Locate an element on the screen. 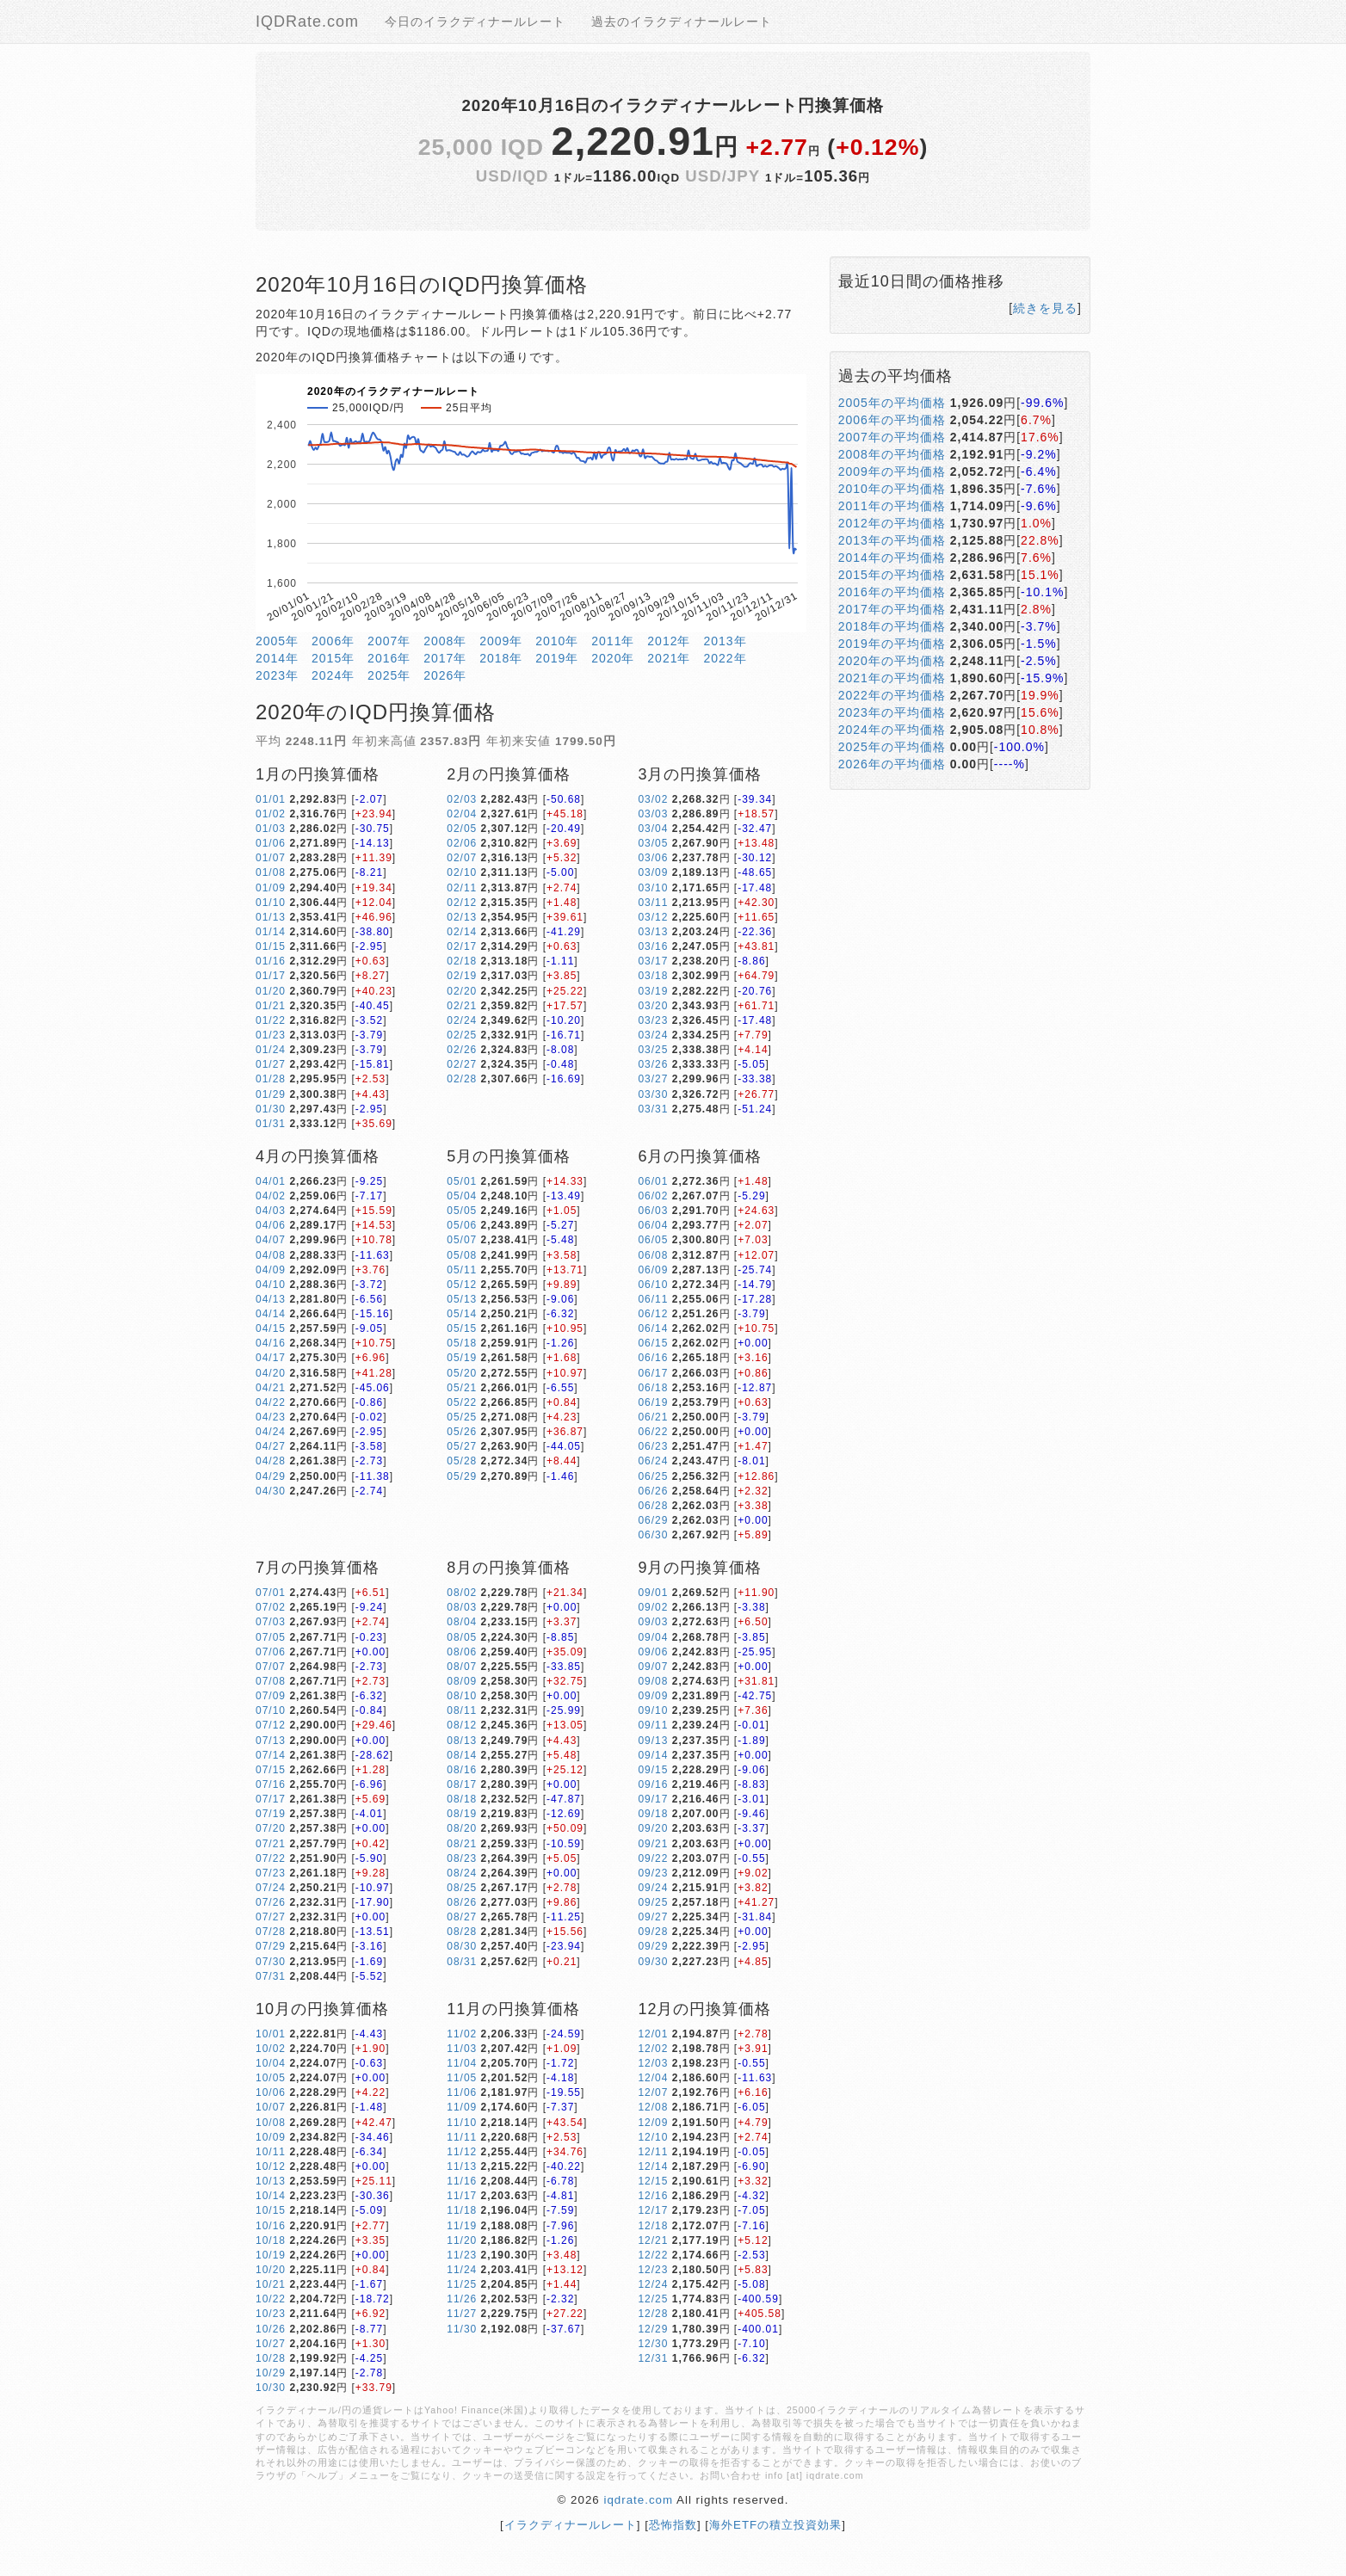 This screenshot has width=1346, height=2576. 08/20 is located at coordinates (462, 1828).